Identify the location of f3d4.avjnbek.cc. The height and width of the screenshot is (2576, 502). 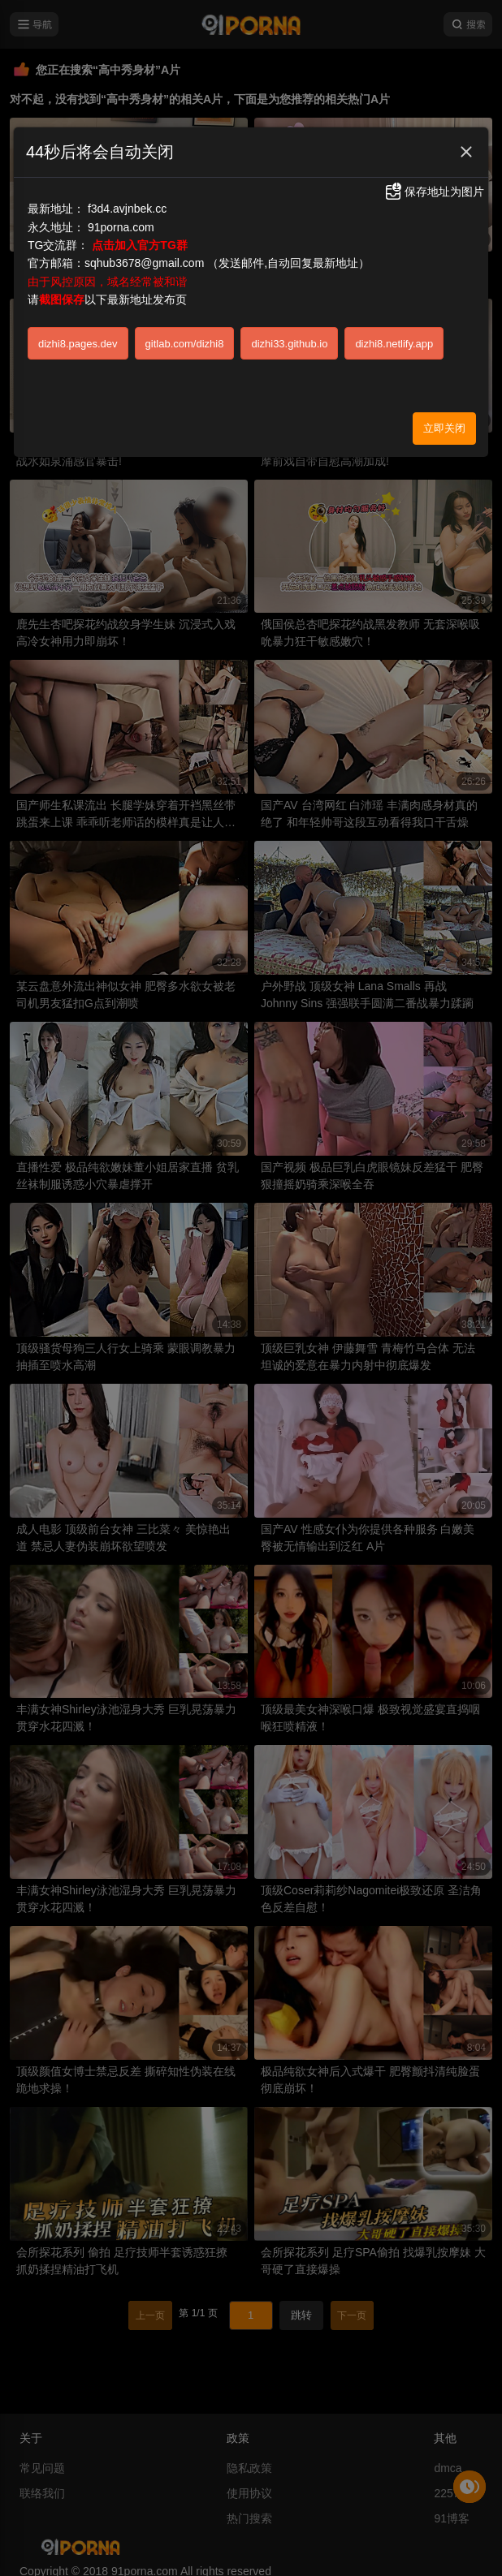
(127, 208).